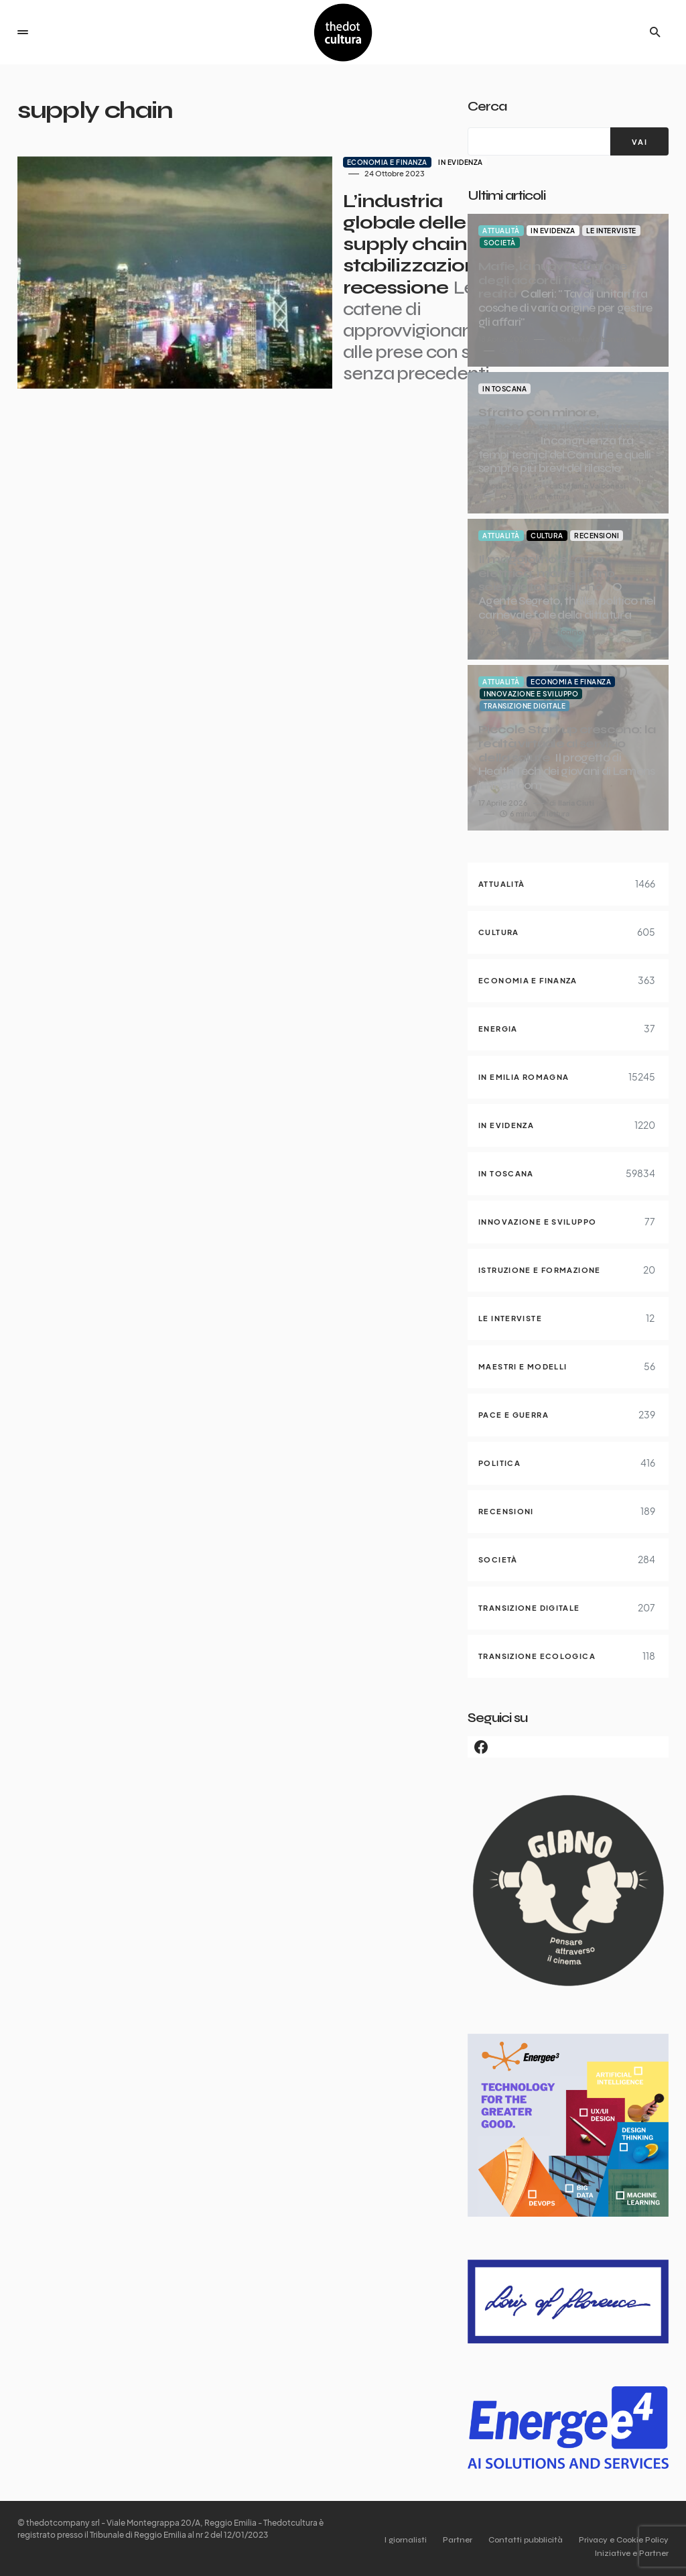  I want to click on Partner, so click(447, 2540).